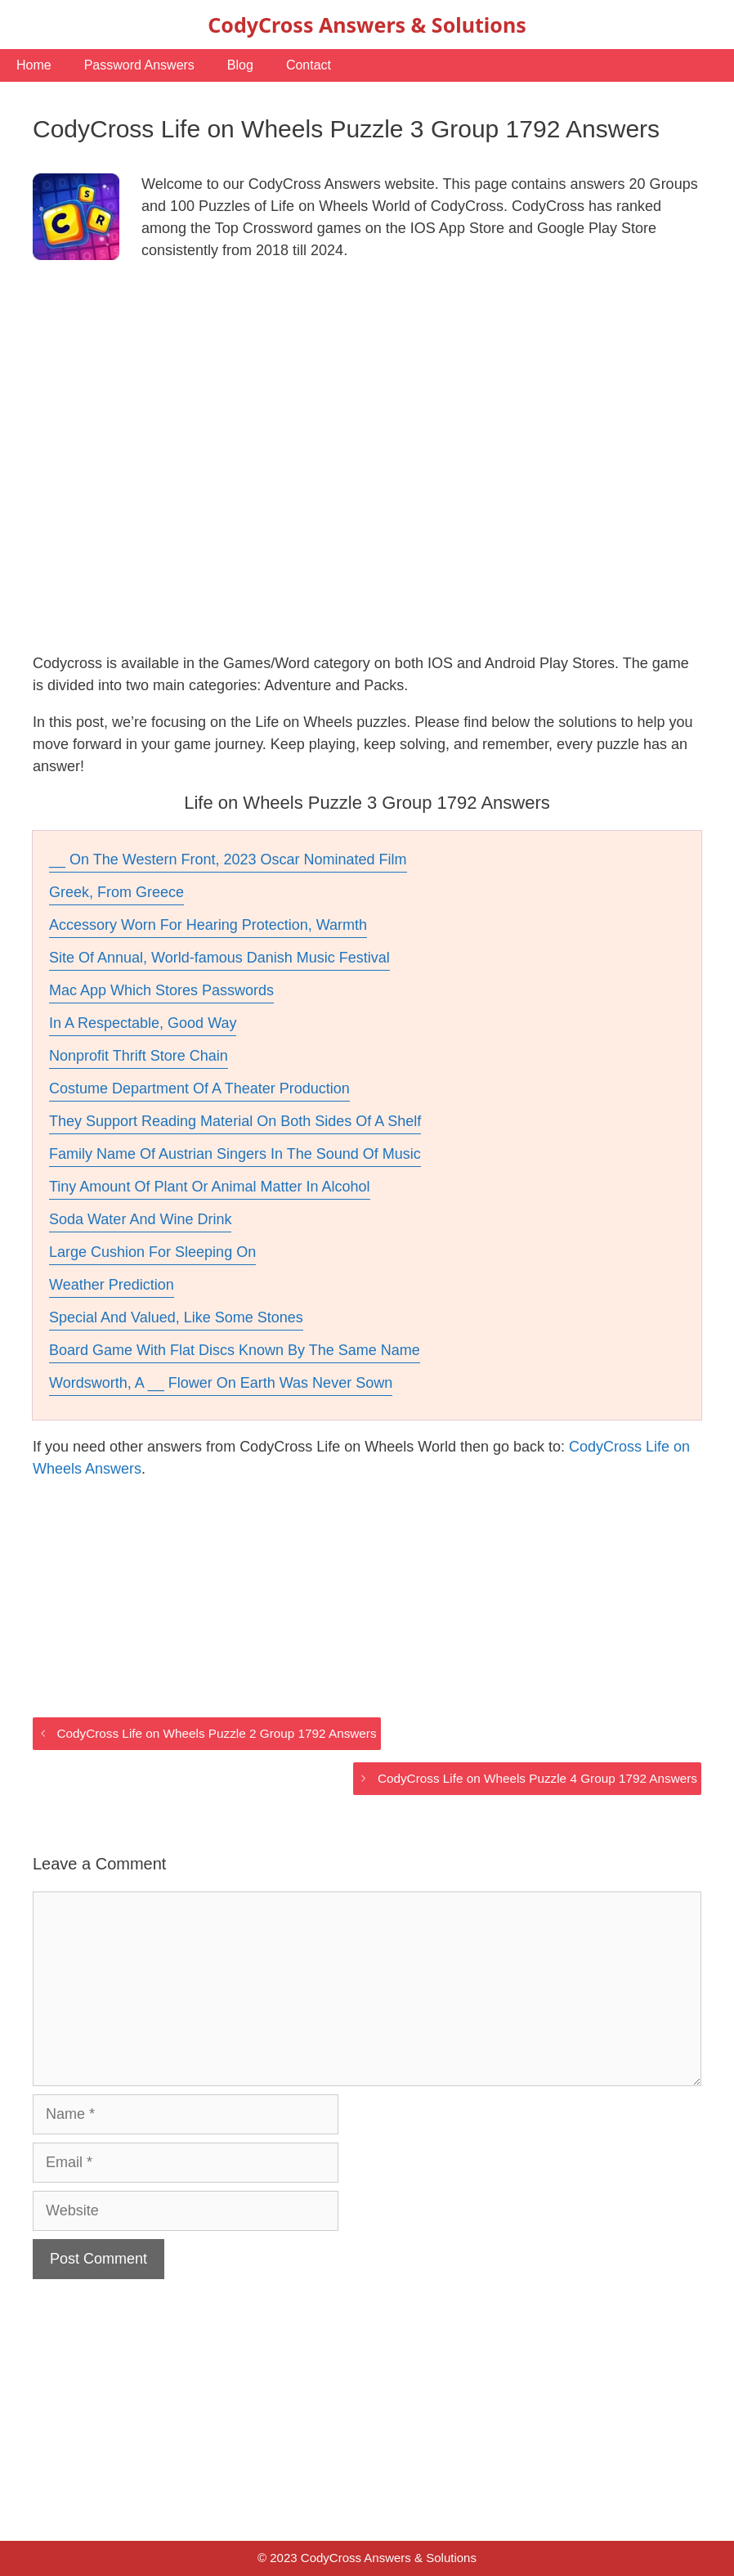 The width and height of the screenshot is (734, 2576). I want to click on Board Game With Flat Discs Known By The Same Name, so click(234, 1350).